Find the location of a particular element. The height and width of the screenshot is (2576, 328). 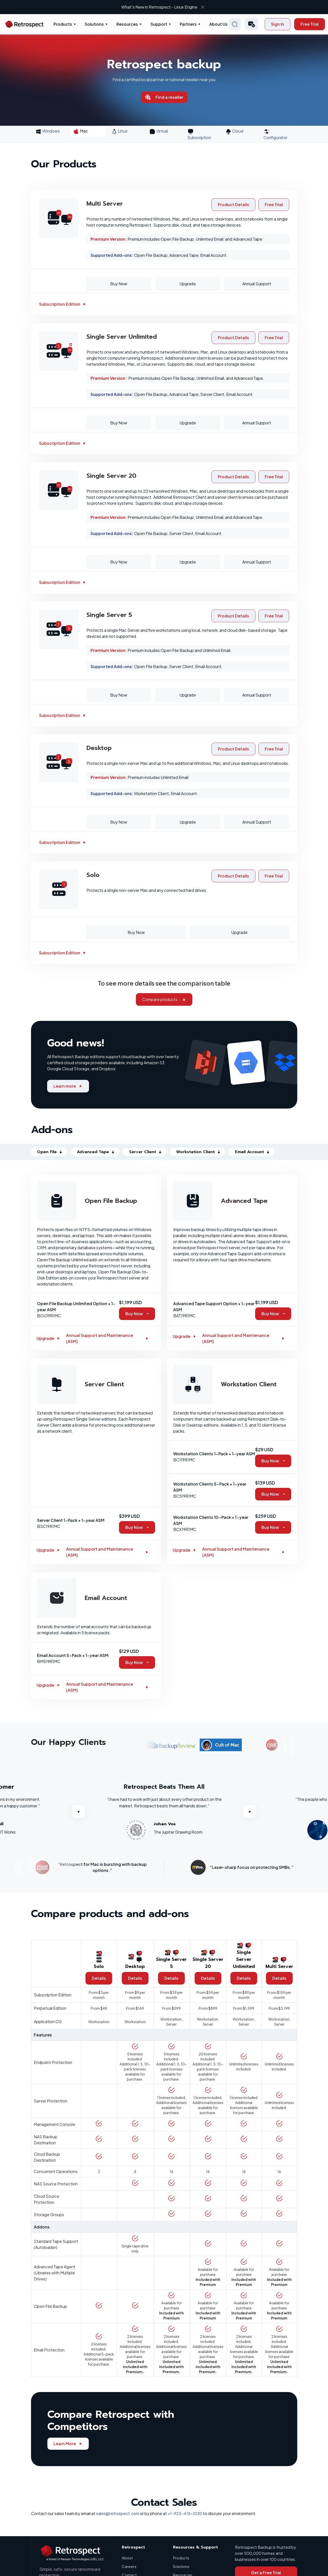

Products is located at coordinates (62, 24).